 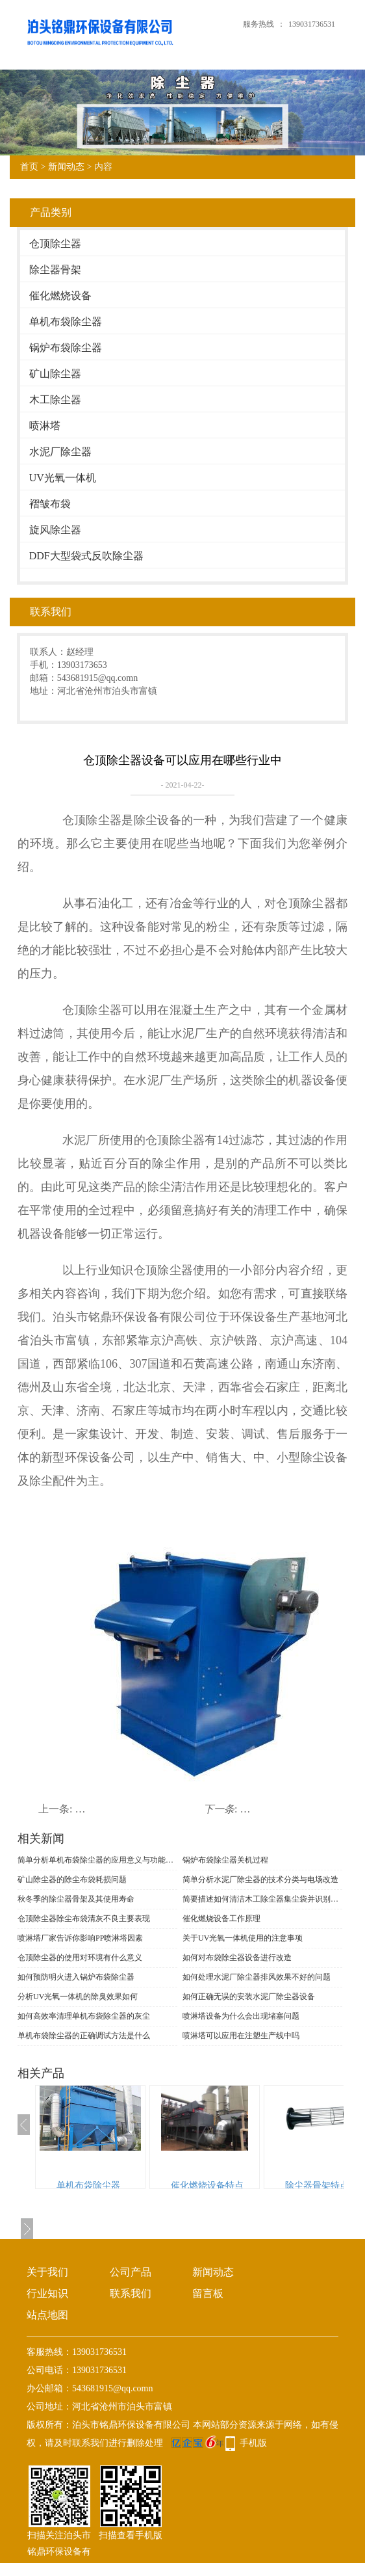 What do you see at coordinates (55, 243) in the screenshot?
I see `仓顶除尘器` at bounding box center [55, 243].